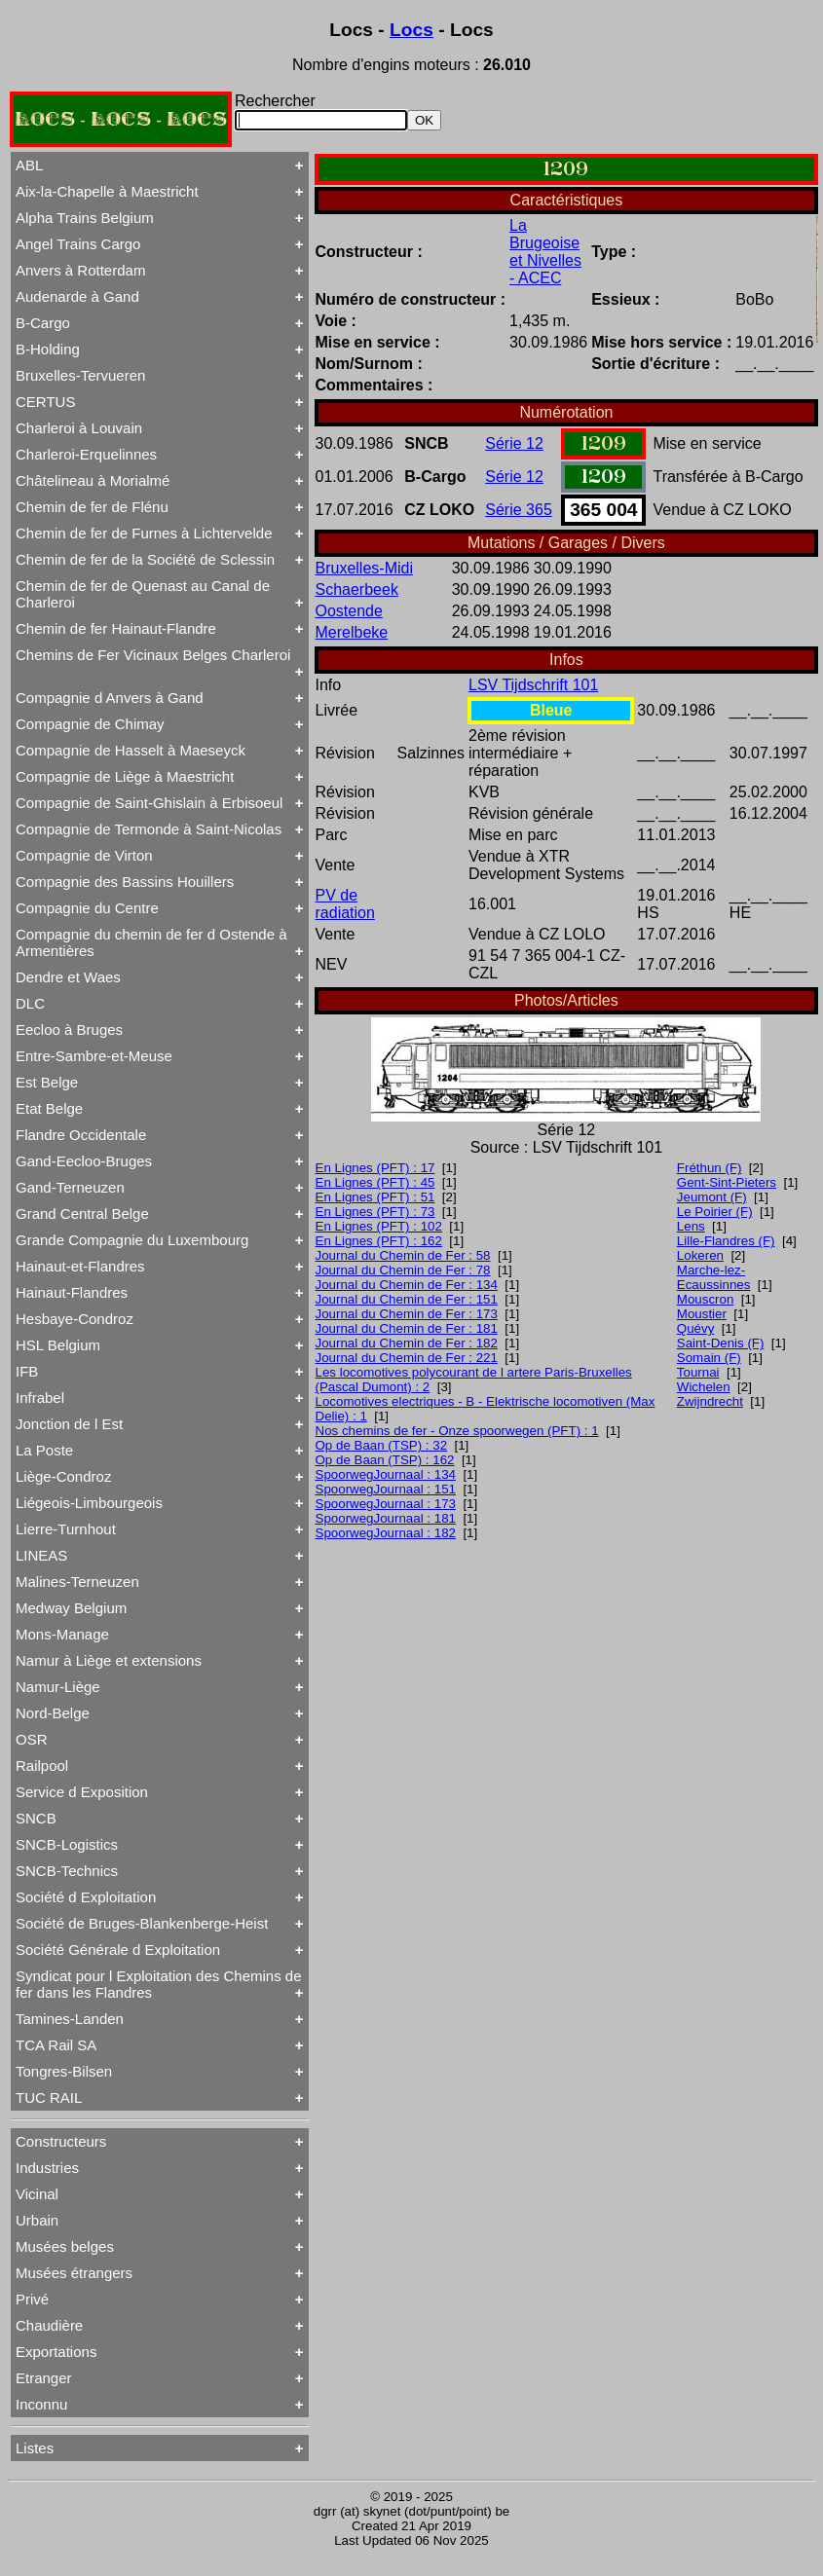 The height and width of the screenshot is (2576, 823). Describe the element at coordinates (49, 2325) in the screenshot. I see `Chaudière` at that location.